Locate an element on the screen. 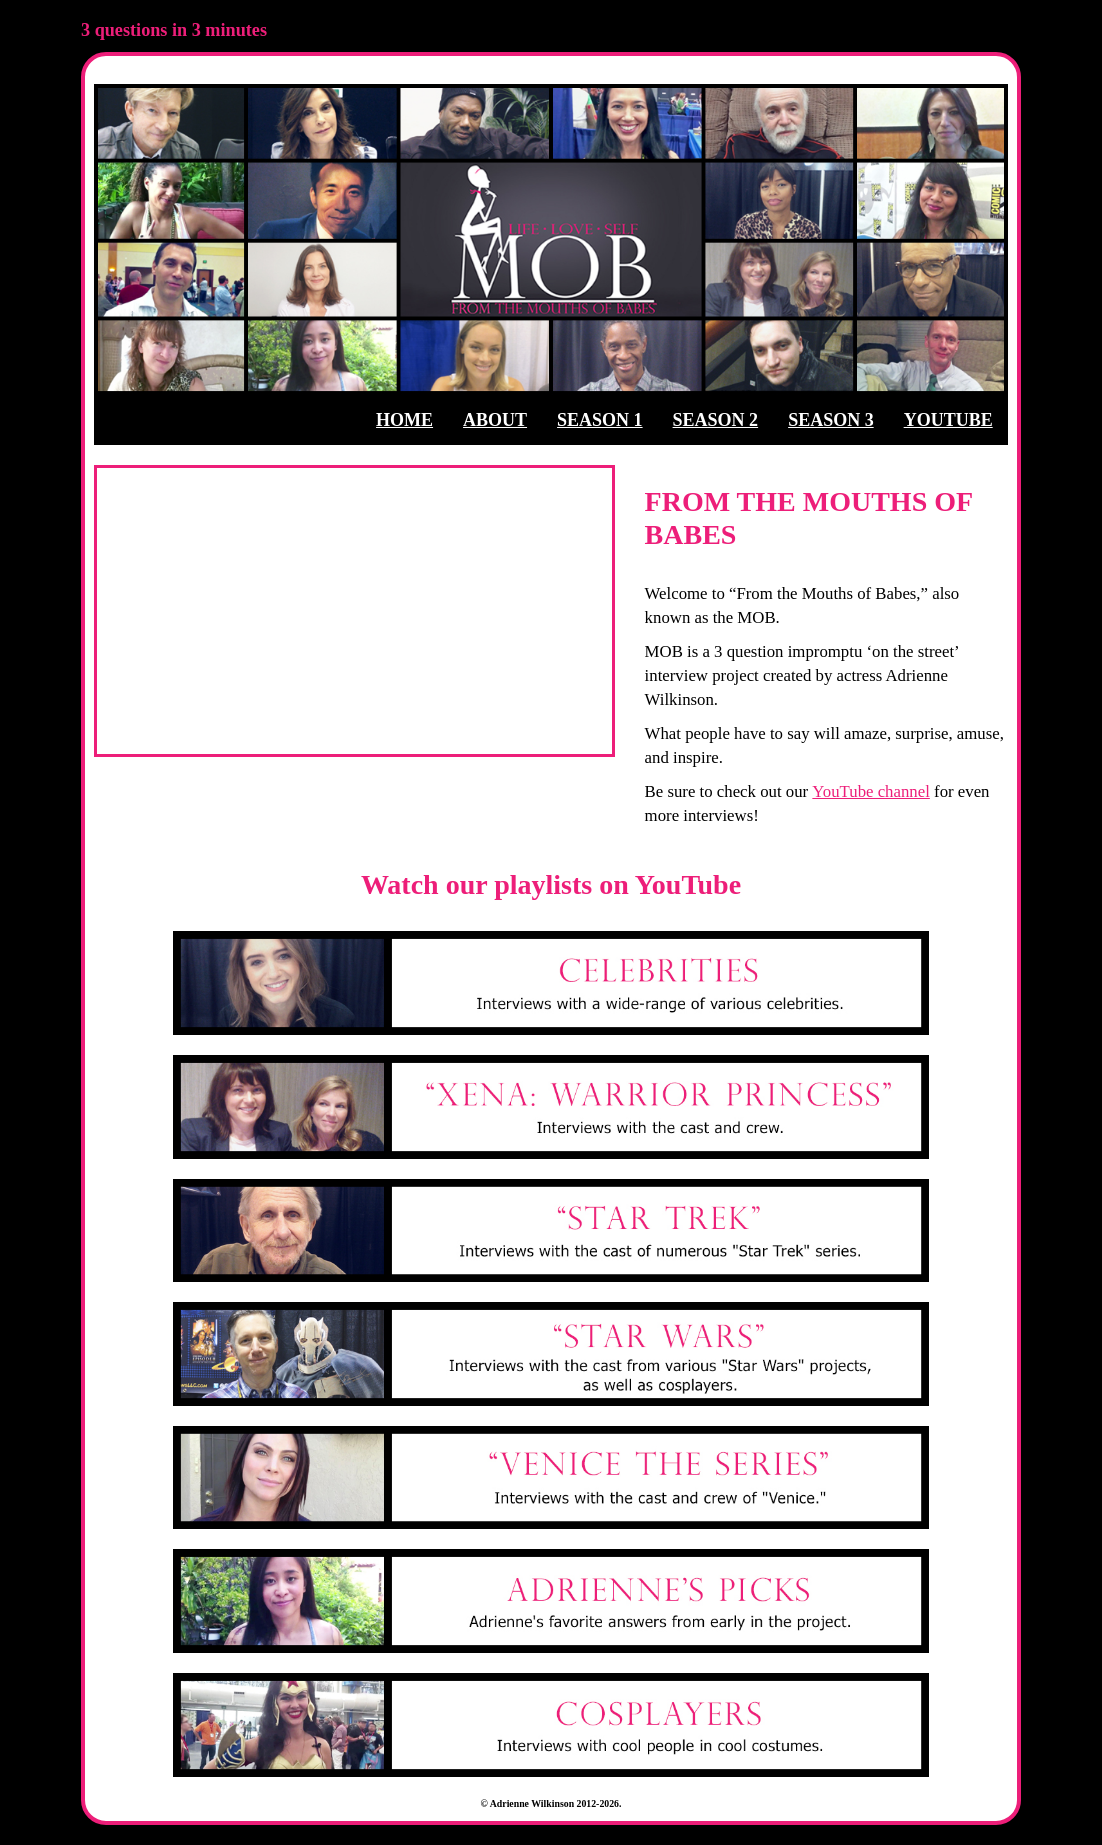 This screenshot has width=1102, height=1845. YOUTUBE is located at coordinates (948, 420).